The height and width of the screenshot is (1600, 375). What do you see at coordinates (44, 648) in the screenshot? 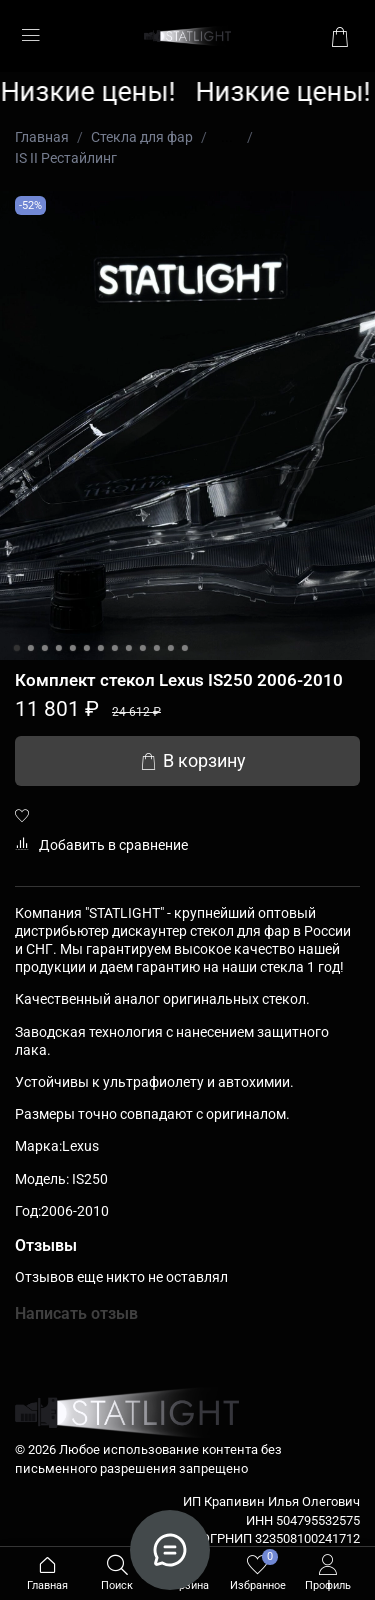
I see `[Go to slide 3]` at bounding box center [44, 648].